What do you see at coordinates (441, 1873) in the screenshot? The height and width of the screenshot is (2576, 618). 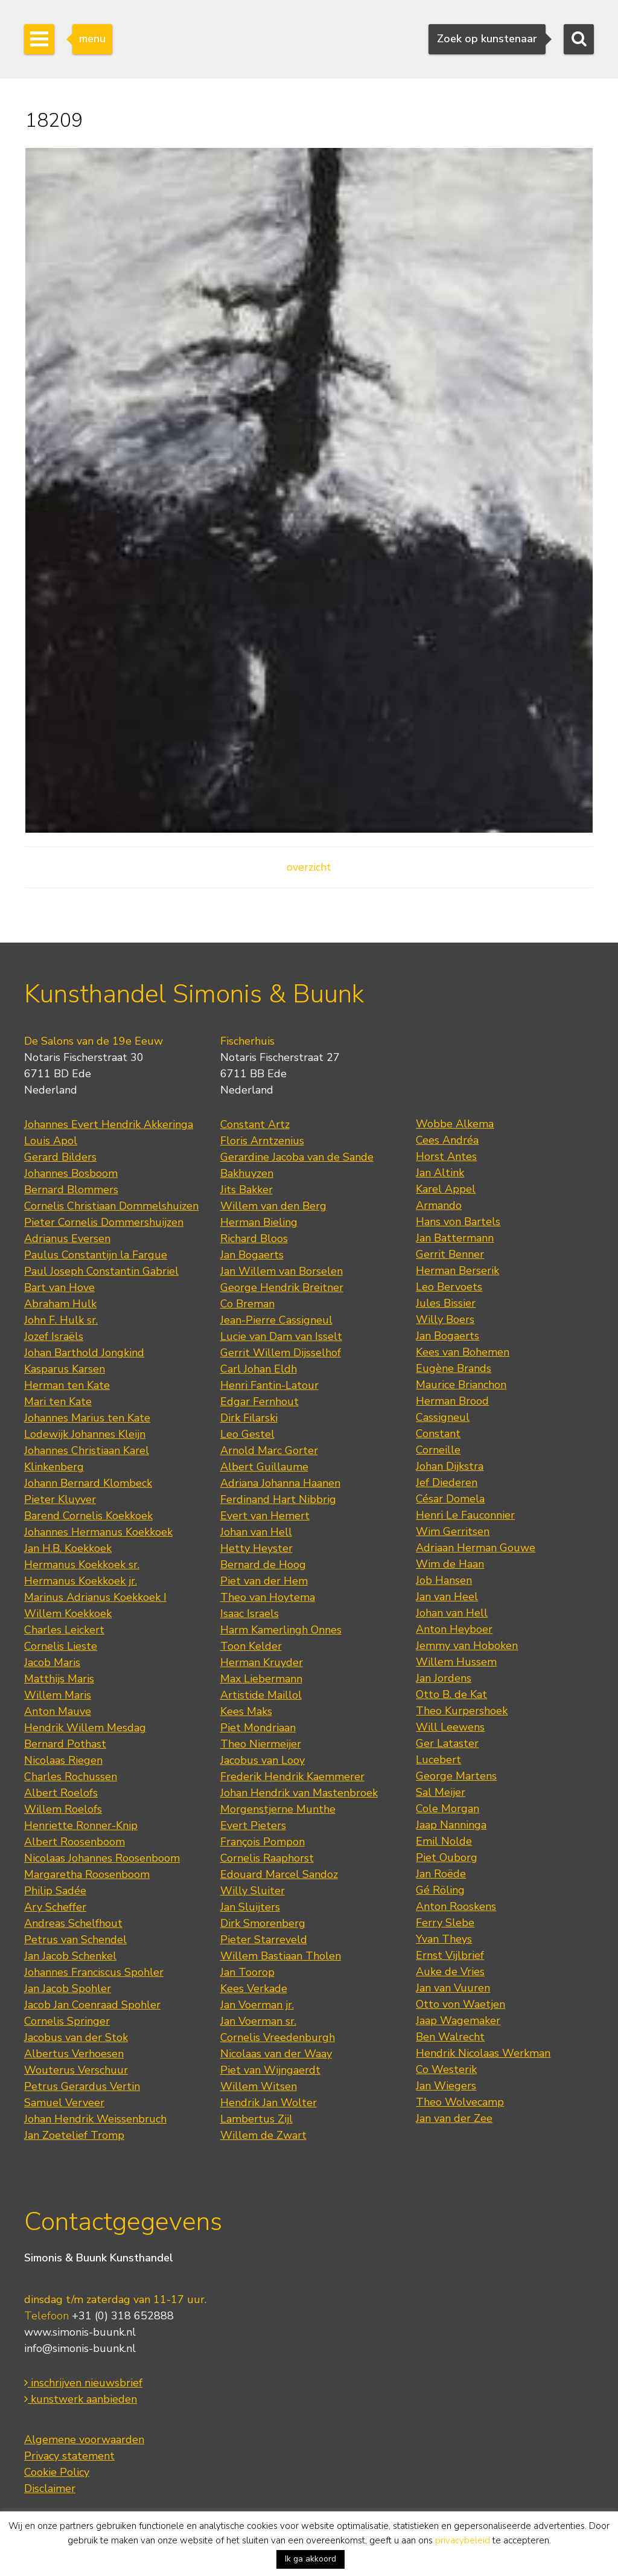 I see `Jan Roëde` at bounding box center [441, 1873].